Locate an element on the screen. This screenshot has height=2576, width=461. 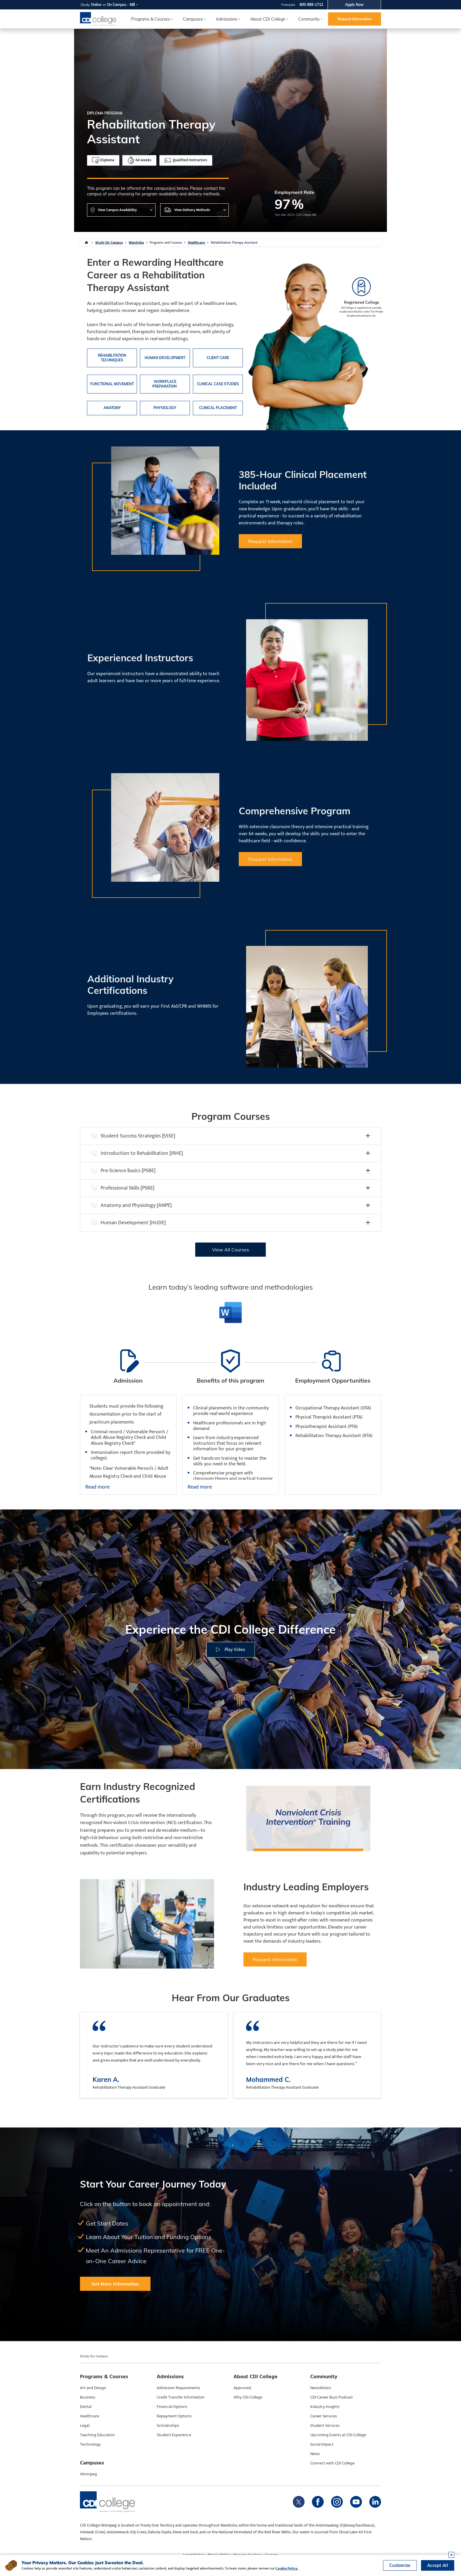
CDI Career Buzz Podcast is located at coordinates (331, 2397).